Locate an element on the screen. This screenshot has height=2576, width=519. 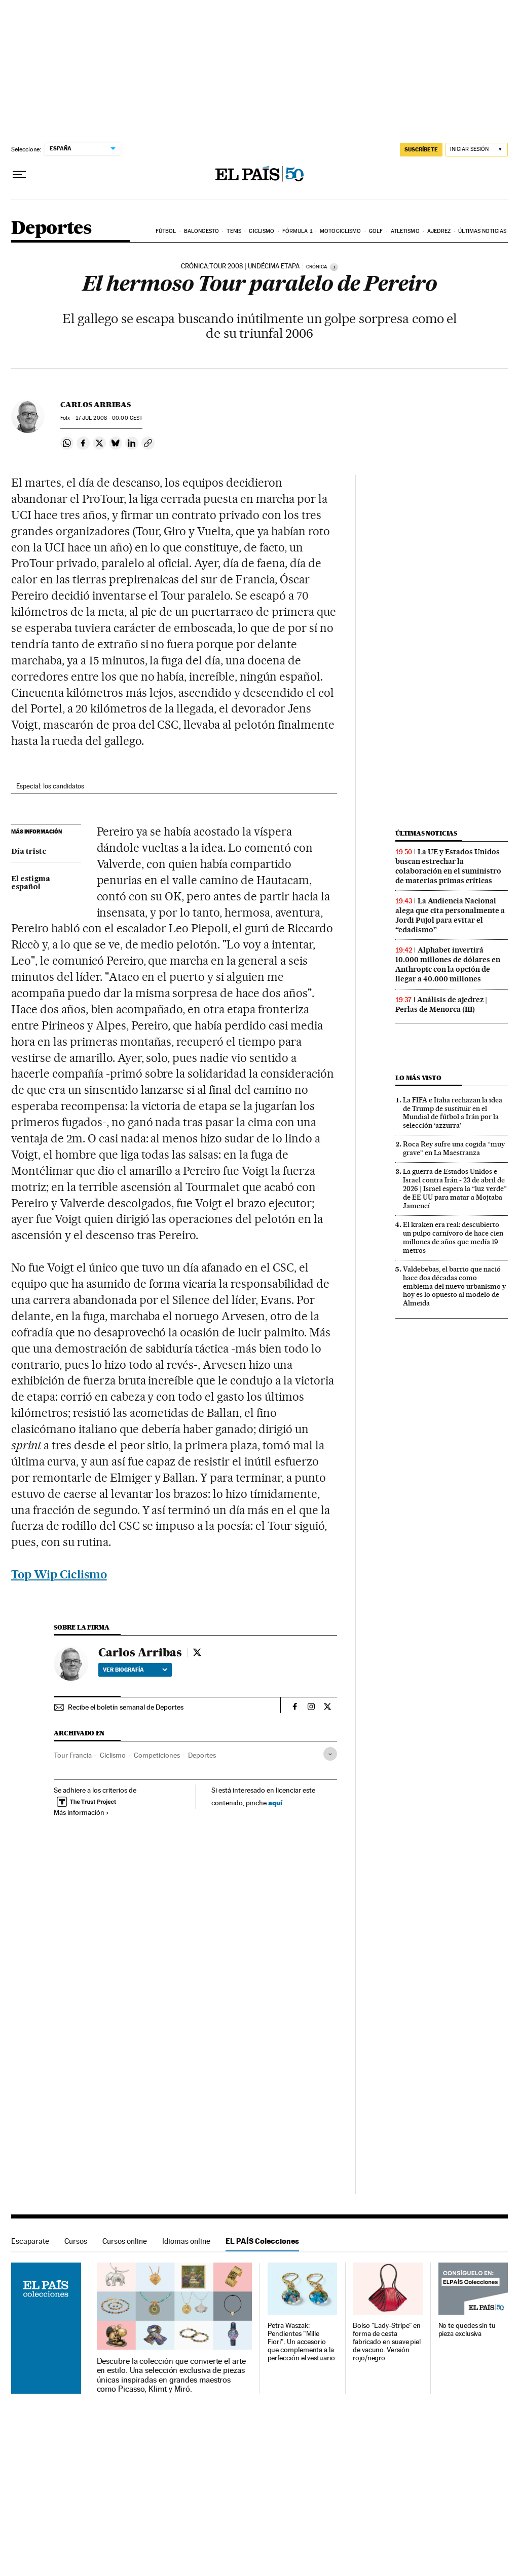
Especial: los candidatos is located at coordinates (50, 786).